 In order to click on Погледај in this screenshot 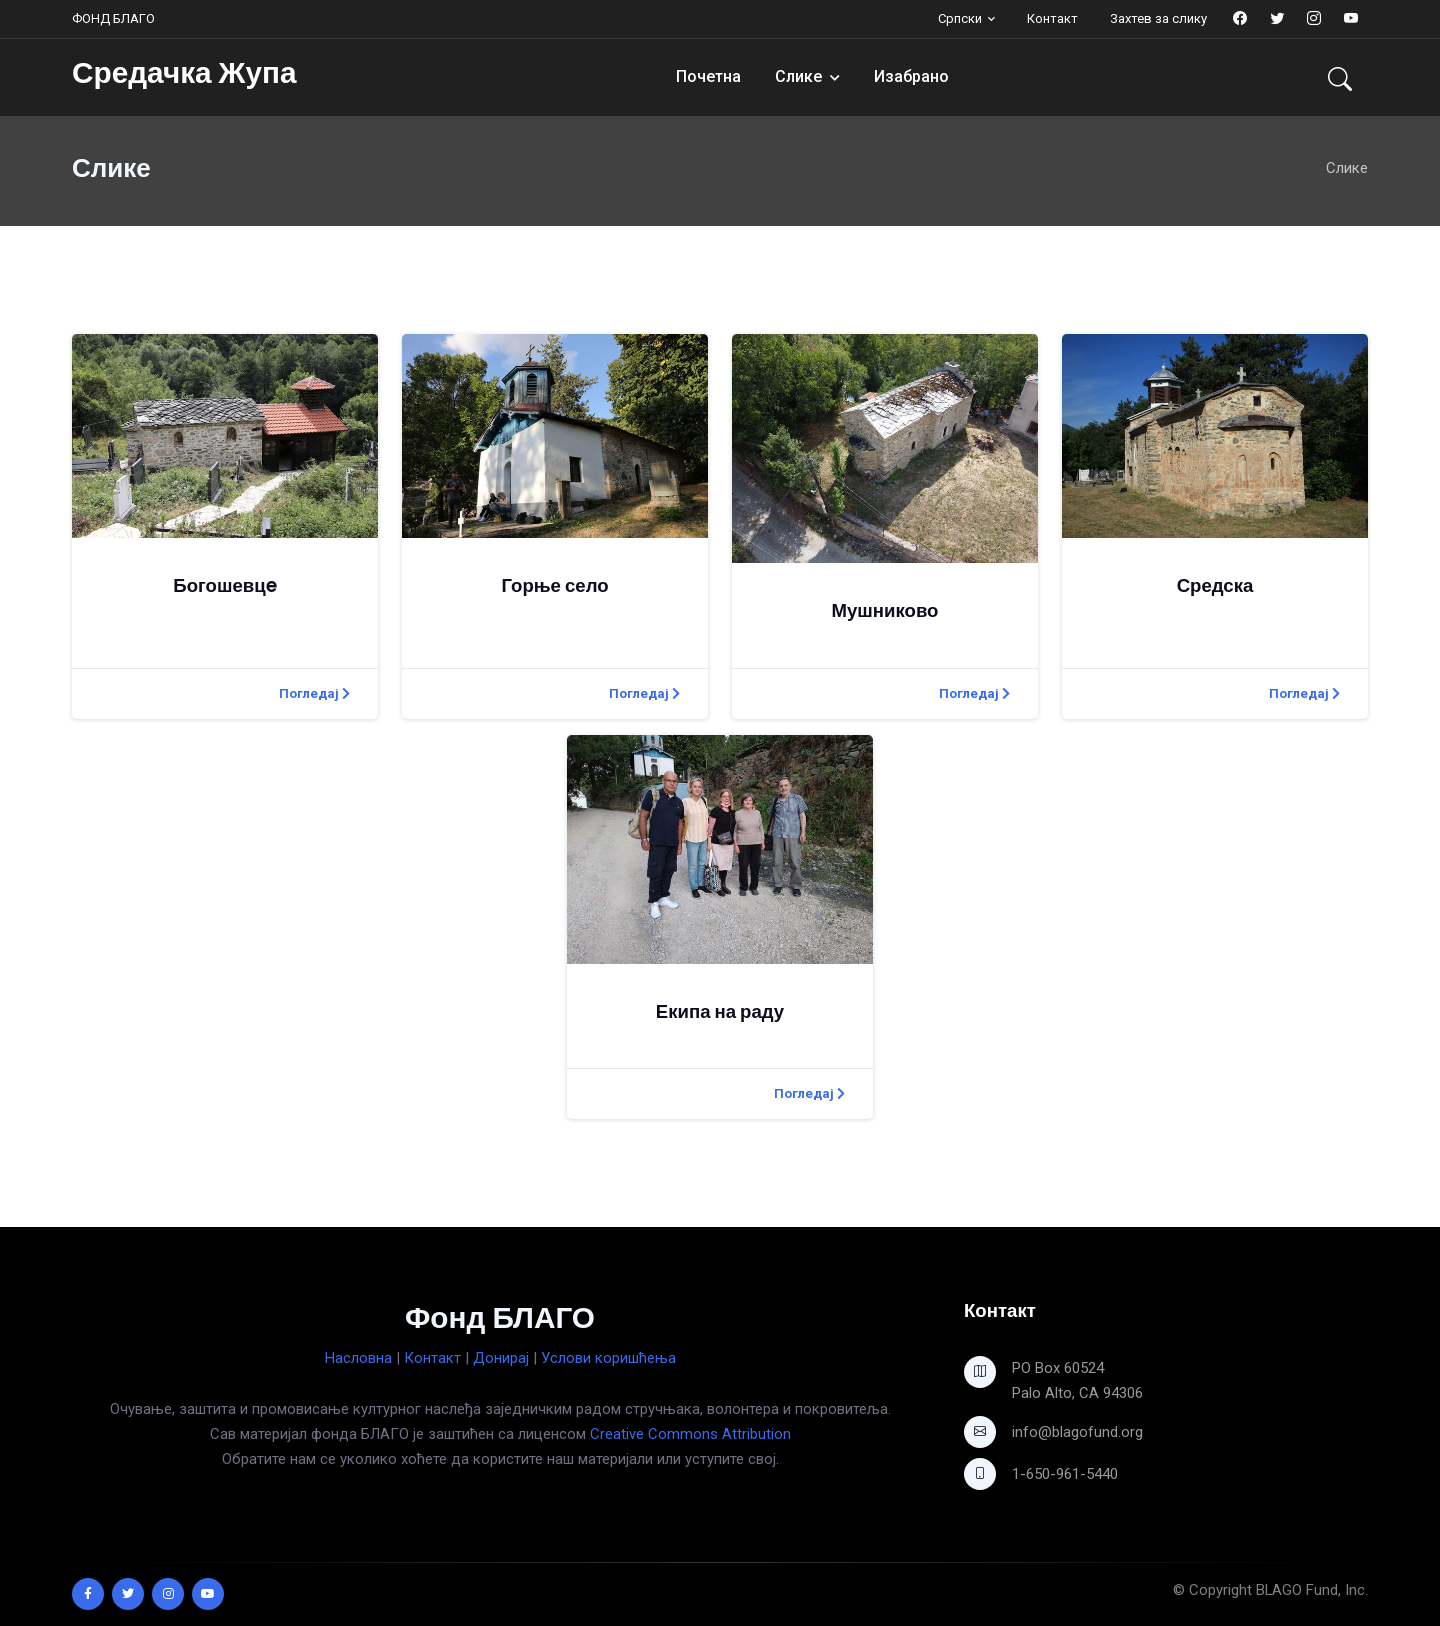, I will do `click(314, 693)`.